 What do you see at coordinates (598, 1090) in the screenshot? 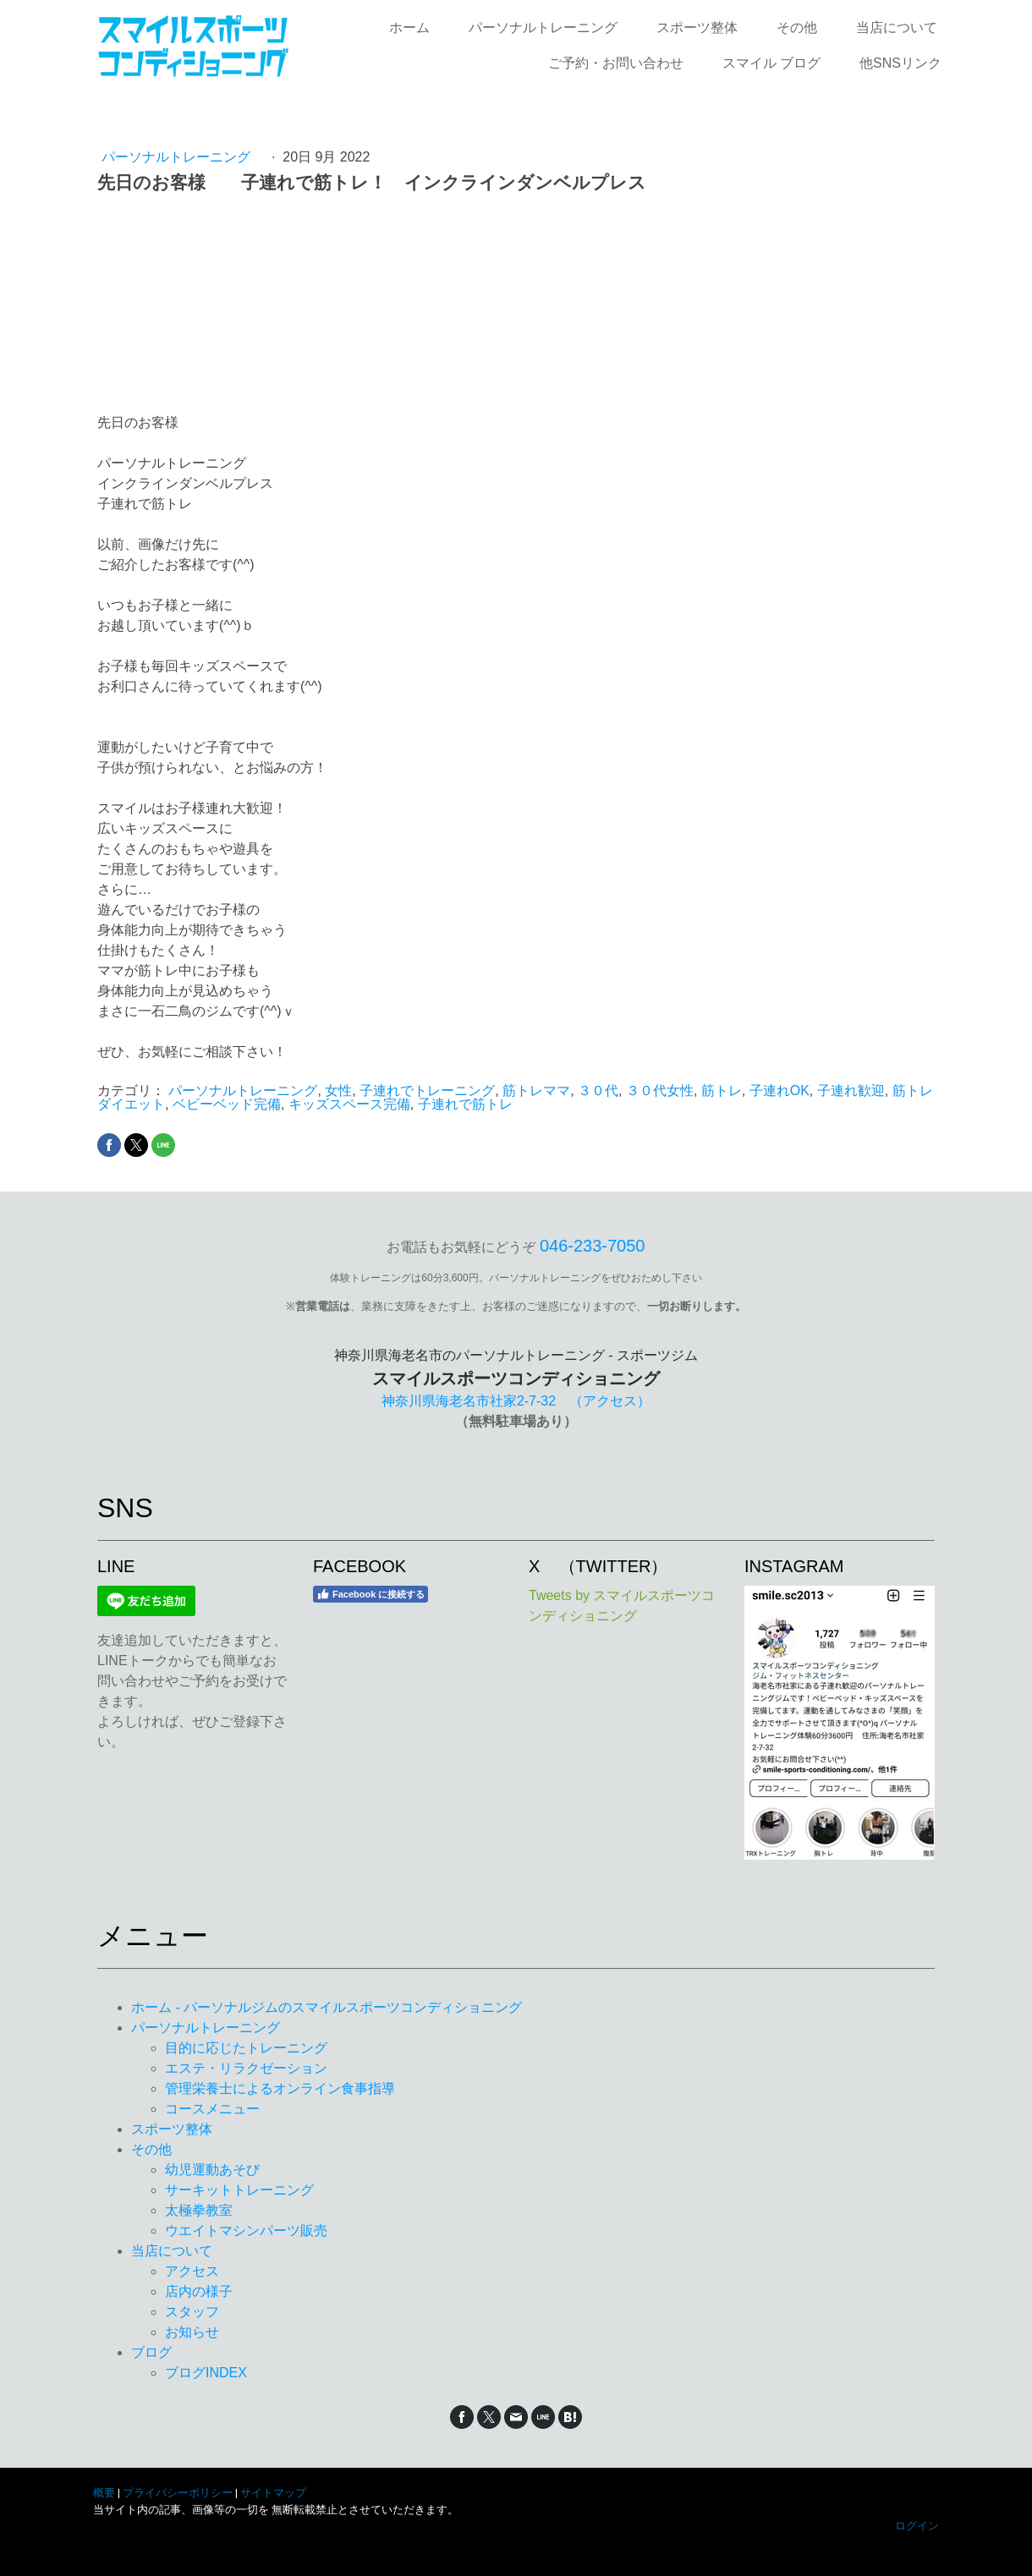
I see `３０代` at bounding box center [598, 1090].